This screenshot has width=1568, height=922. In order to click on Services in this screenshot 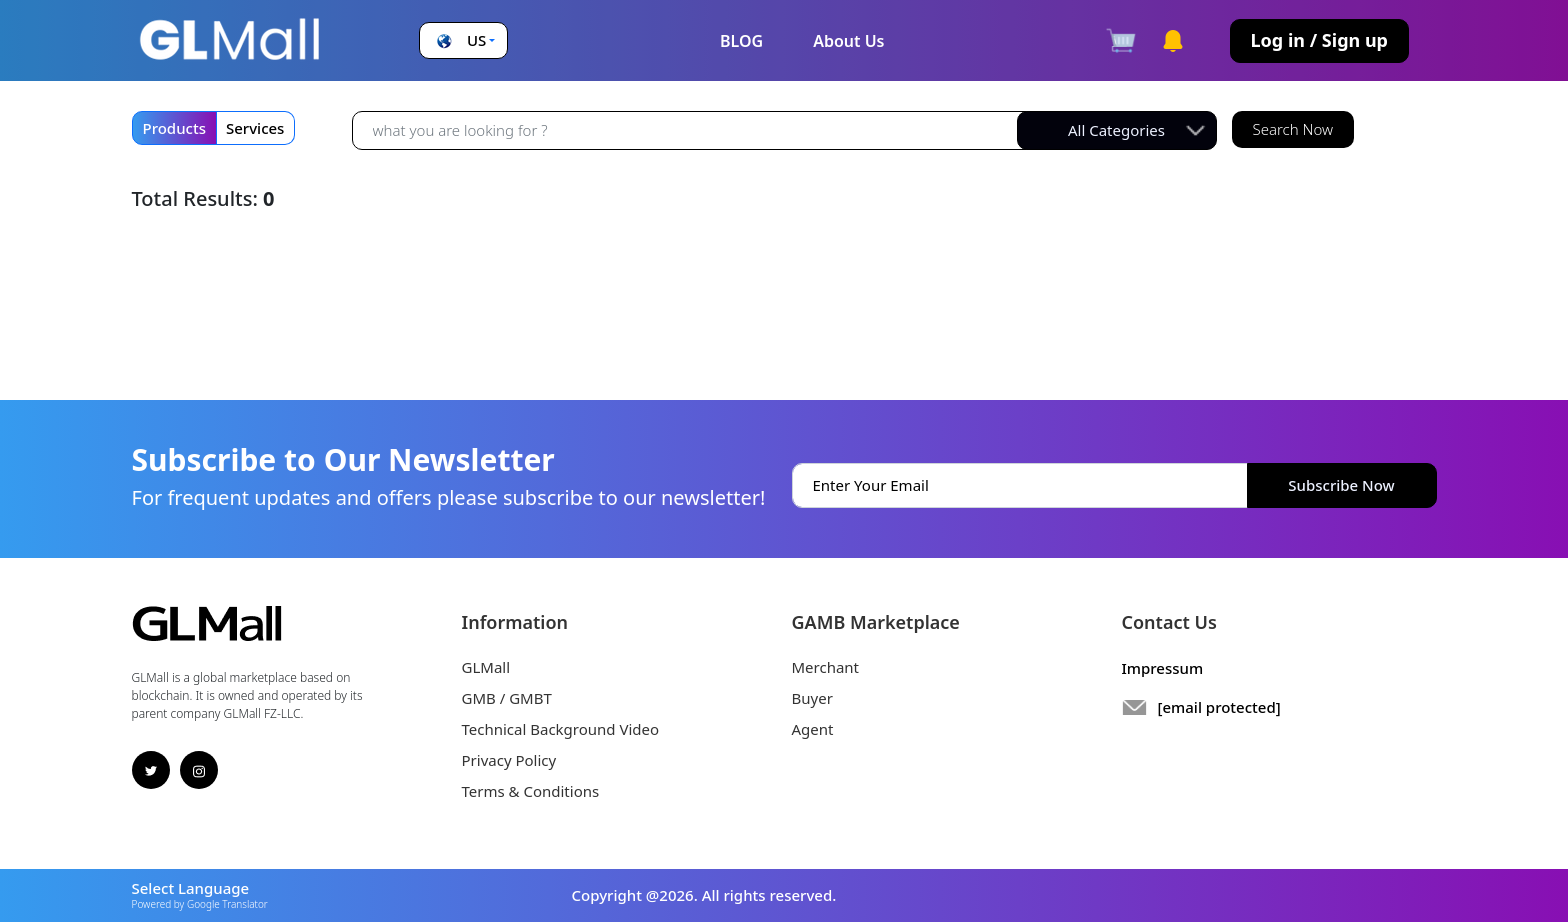, I will do `click(255, 128)`.